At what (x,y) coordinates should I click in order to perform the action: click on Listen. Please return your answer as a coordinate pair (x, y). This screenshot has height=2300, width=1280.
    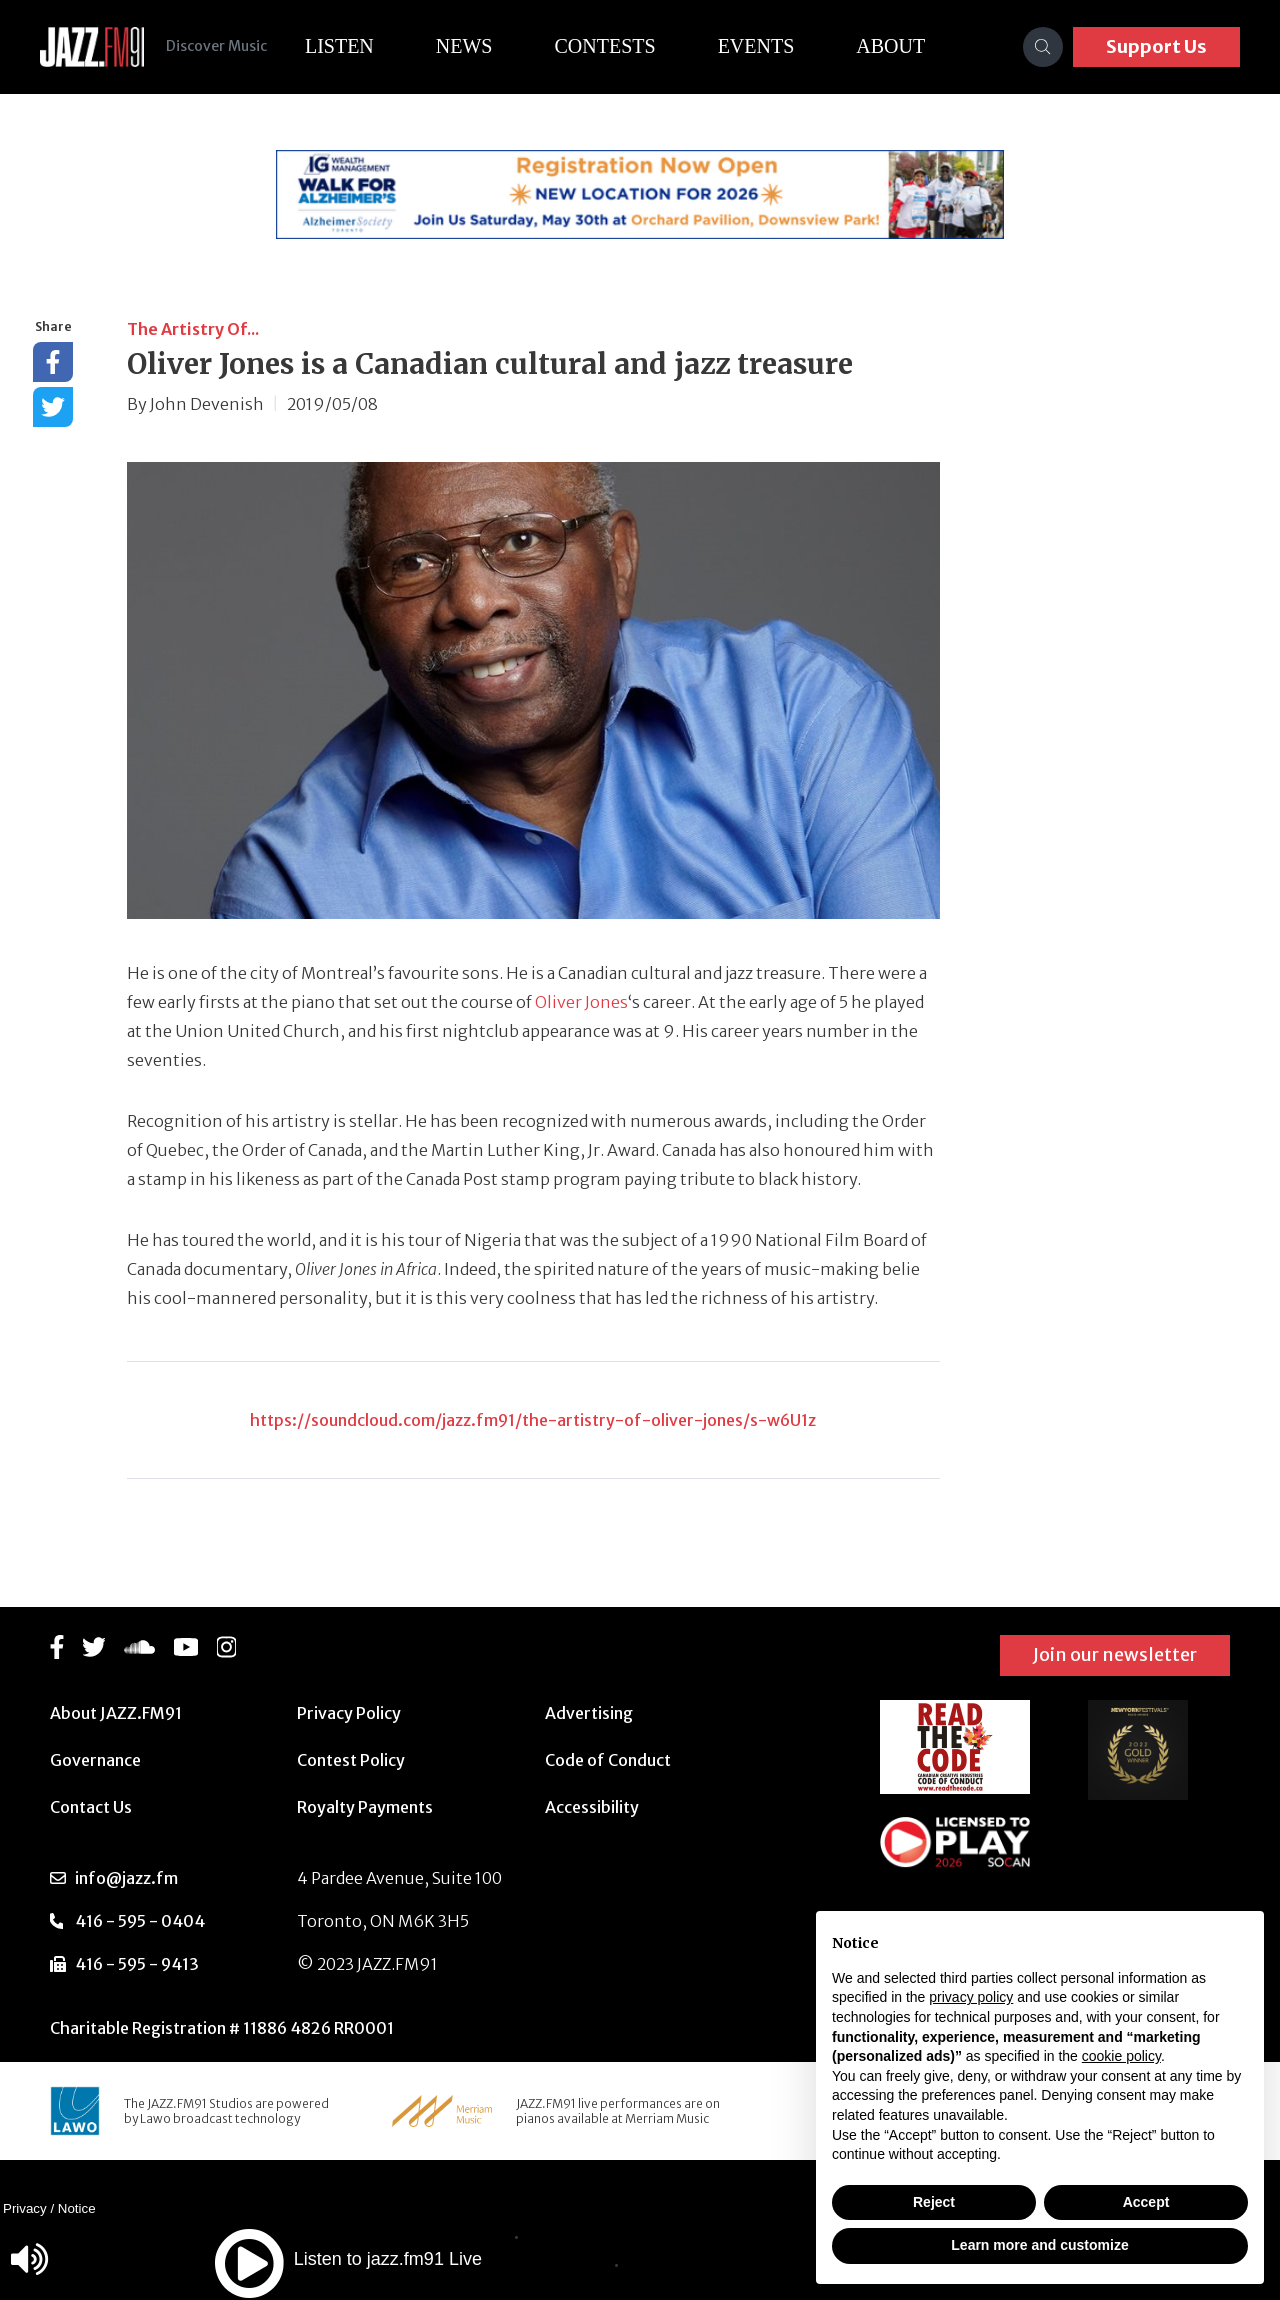
    Looking at the image, I should click on (349, 46).